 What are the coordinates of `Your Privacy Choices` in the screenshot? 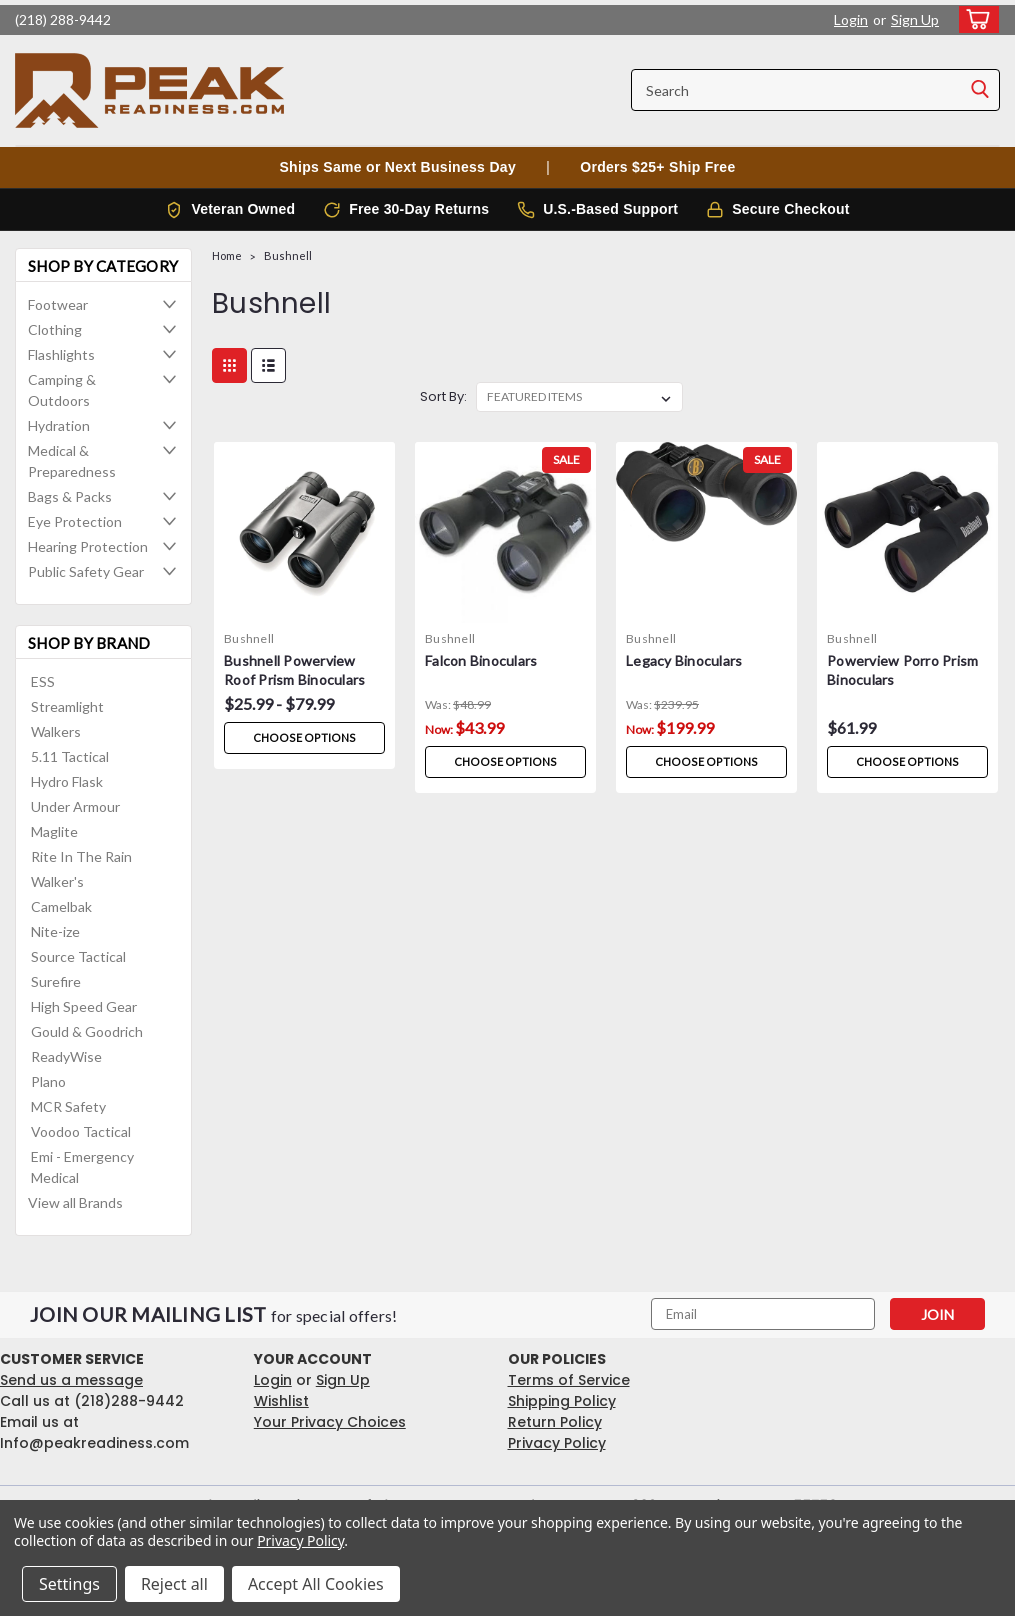 It's located at (330, 1422).